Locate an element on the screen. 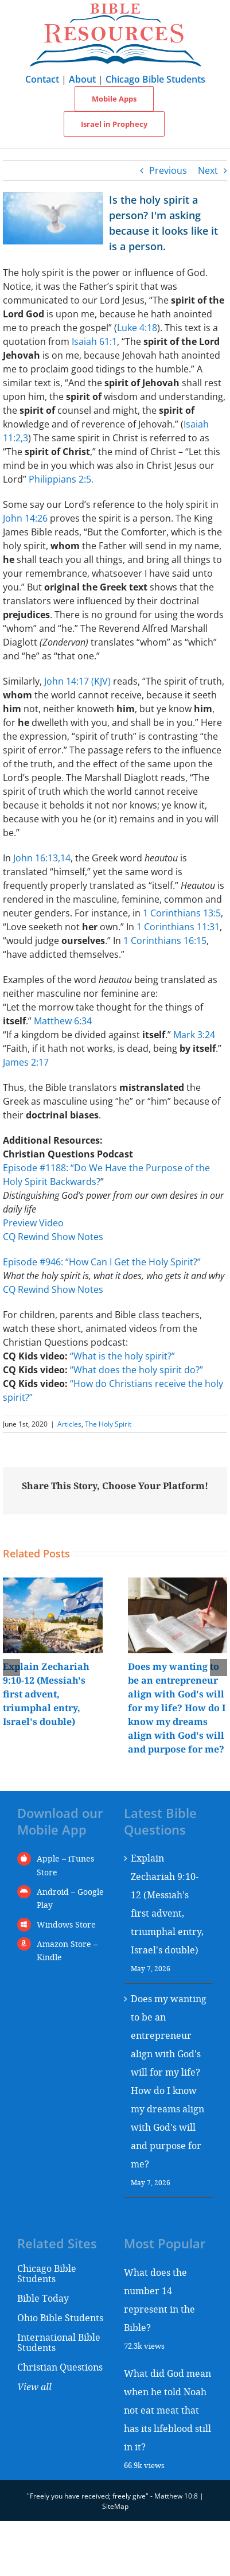 The image size is (230, 2576). About is located at coordinates (82, 79).